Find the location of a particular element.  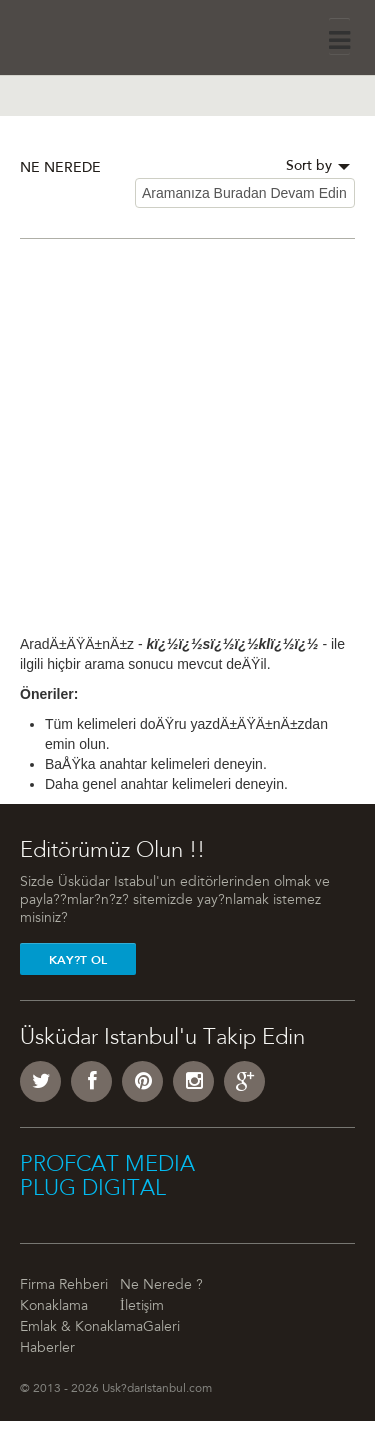

Emlak & Konaklama is located at coordinates (81, 1328).